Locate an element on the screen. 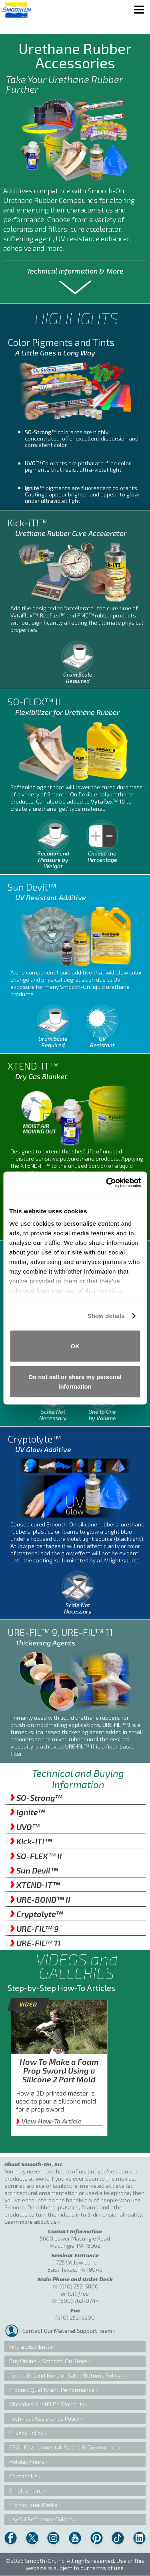 Image resolution: width=150 pixels, height=2576 pixels. View How-To Article is located at coordinates (49, 2121).